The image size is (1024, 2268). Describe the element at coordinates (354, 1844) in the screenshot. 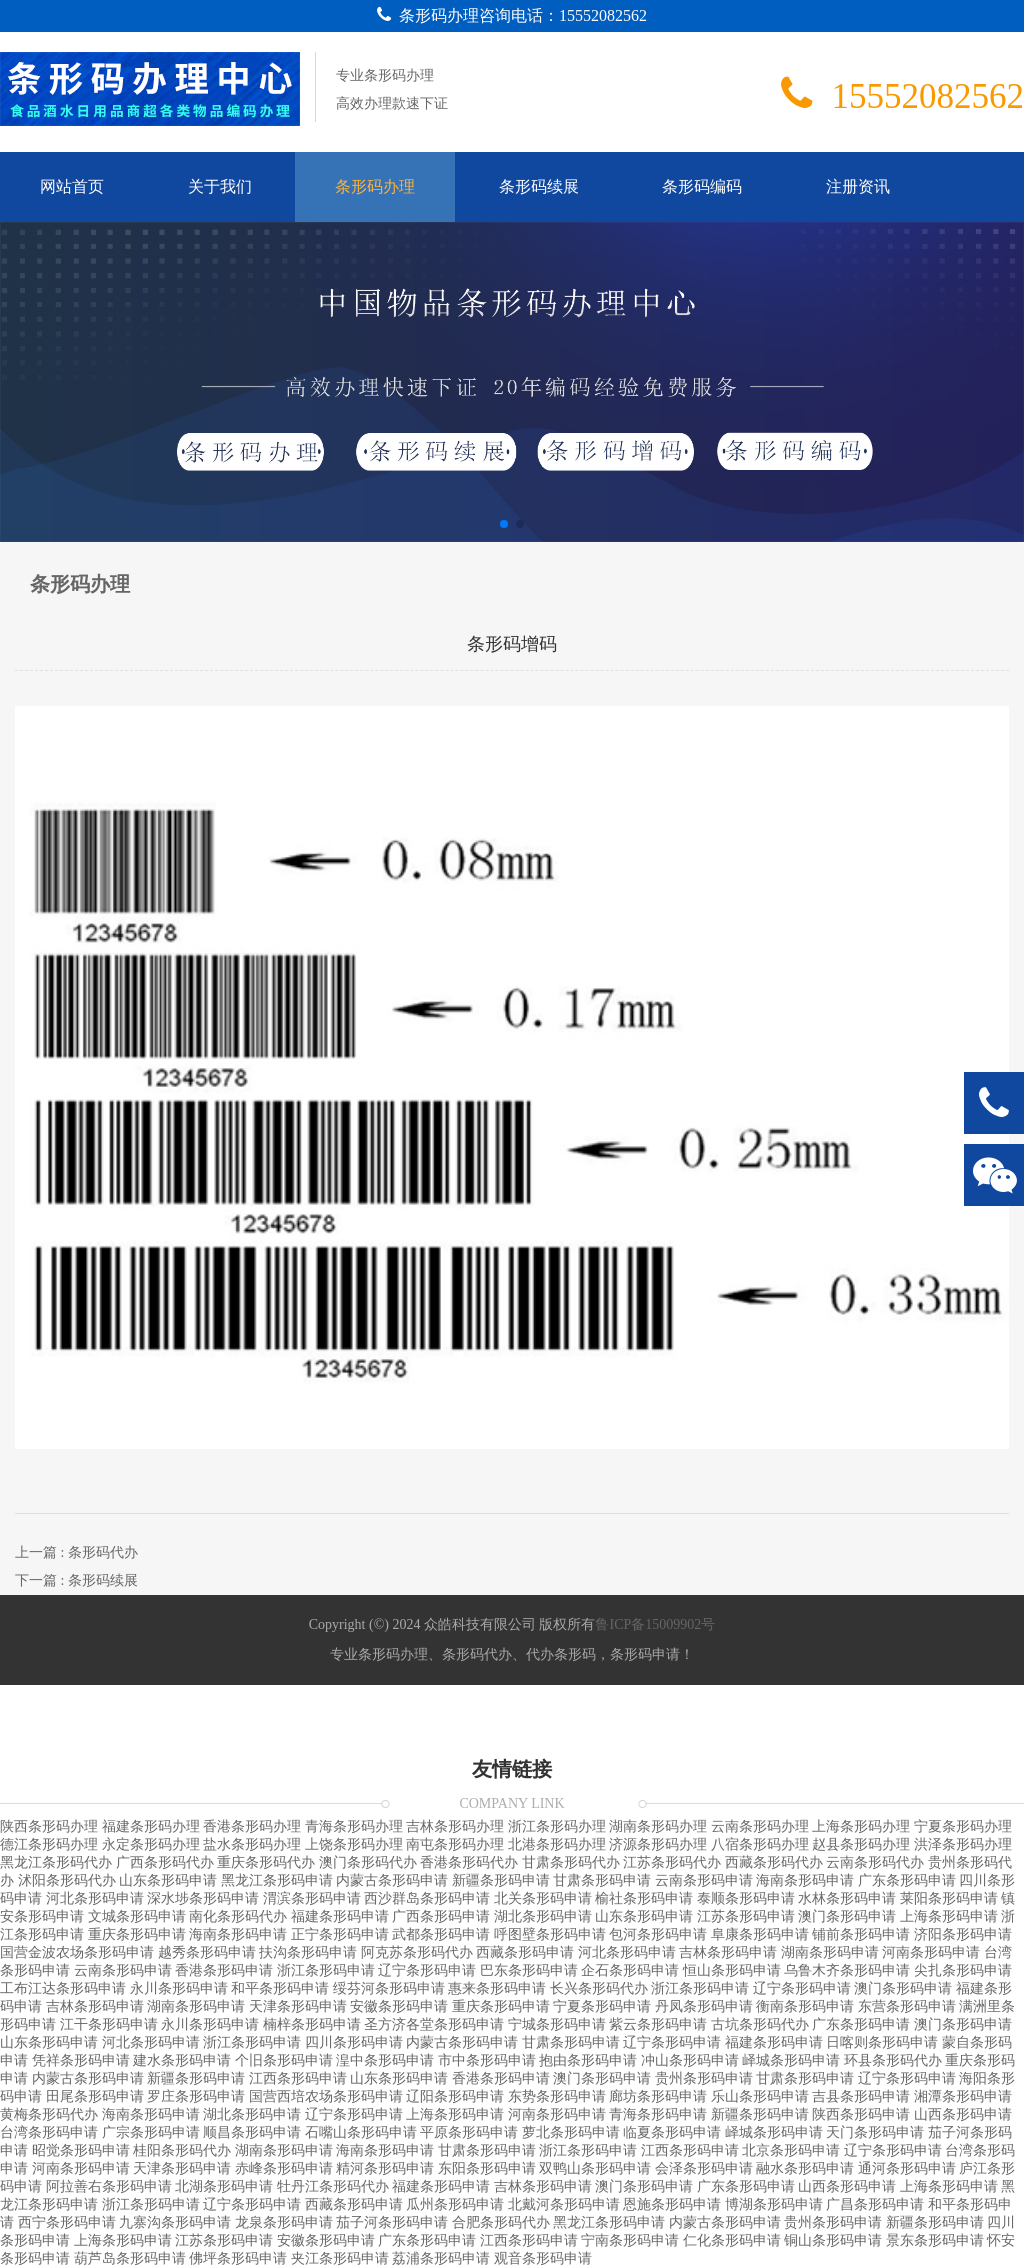

I see `上饶条形码办理` at that location.